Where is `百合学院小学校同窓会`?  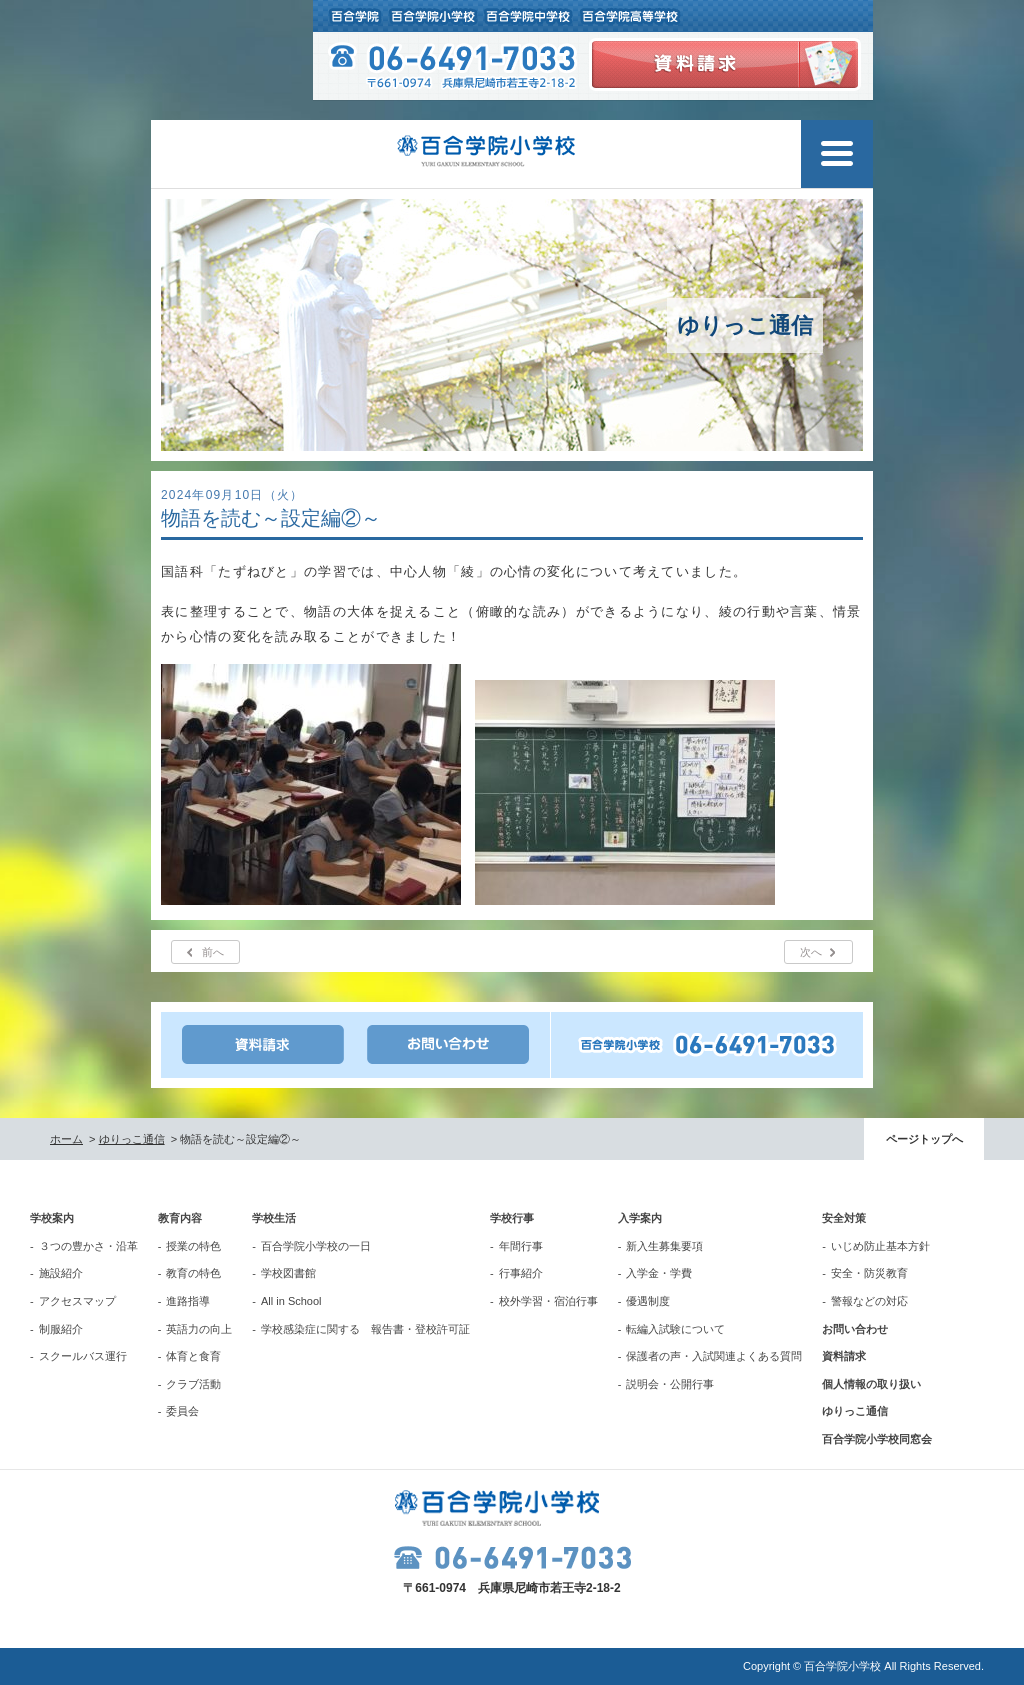 百合学院小学校同窓会 is located at coordinates (877, 1439).